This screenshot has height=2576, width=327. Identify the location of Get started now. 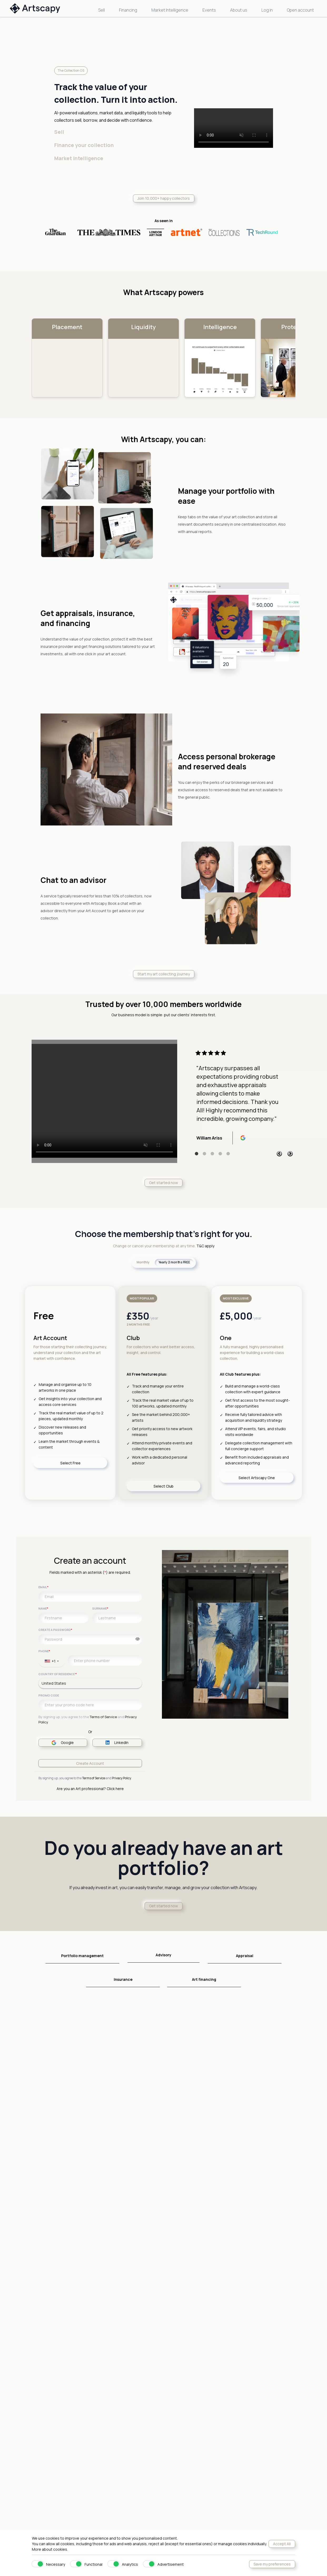
(163, 1182).